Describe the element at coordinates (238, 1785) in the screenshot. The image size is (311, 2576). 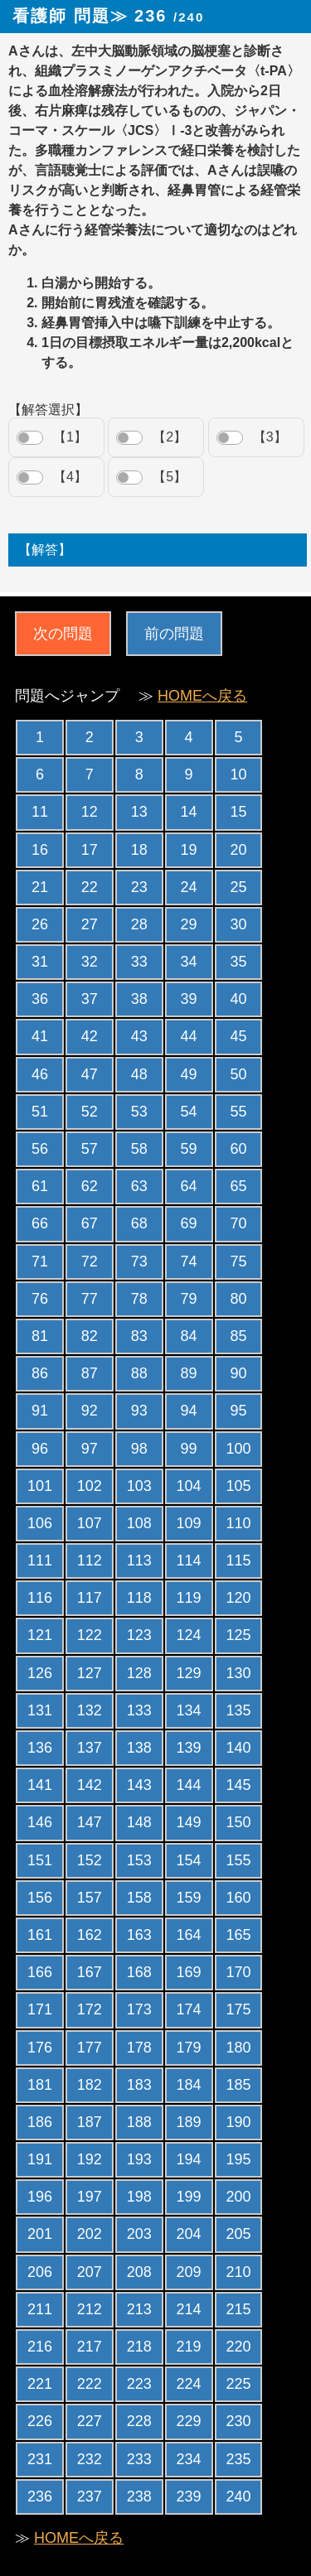
I see `145` at that location.